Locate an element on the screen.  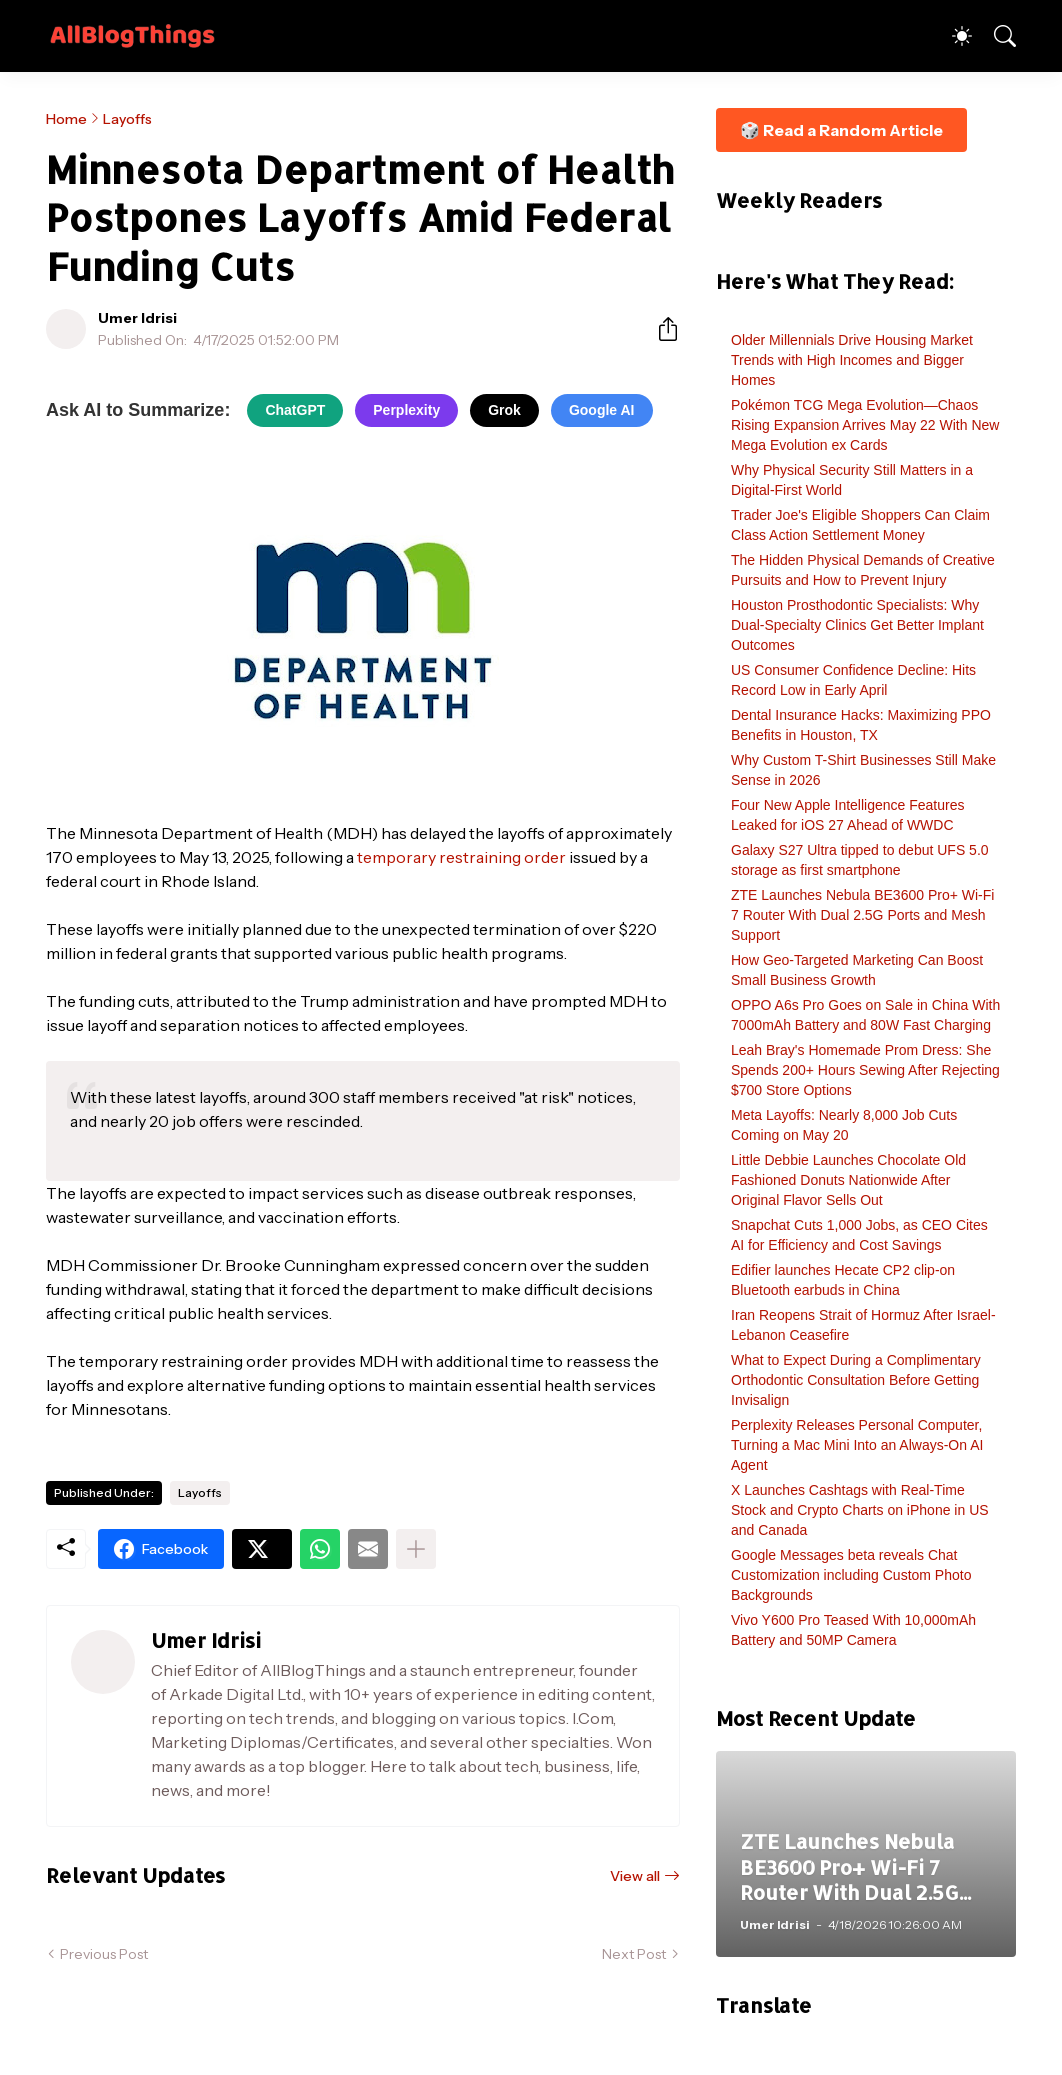
Perplexity Releases Personal Computer, Turning a Mac Mini Into an Always-On AI Agent is located at coordinates (857, 1445).